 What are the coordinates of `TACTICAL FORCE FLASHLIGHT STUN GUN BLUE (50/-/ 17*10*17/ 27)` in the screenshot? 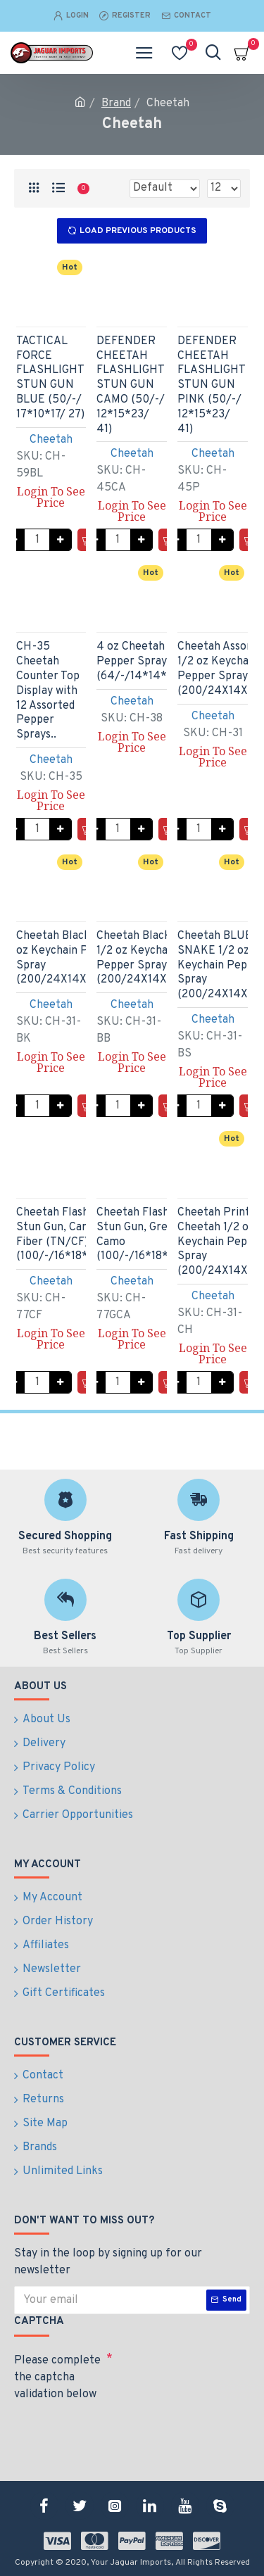 It's located at (50, 378).